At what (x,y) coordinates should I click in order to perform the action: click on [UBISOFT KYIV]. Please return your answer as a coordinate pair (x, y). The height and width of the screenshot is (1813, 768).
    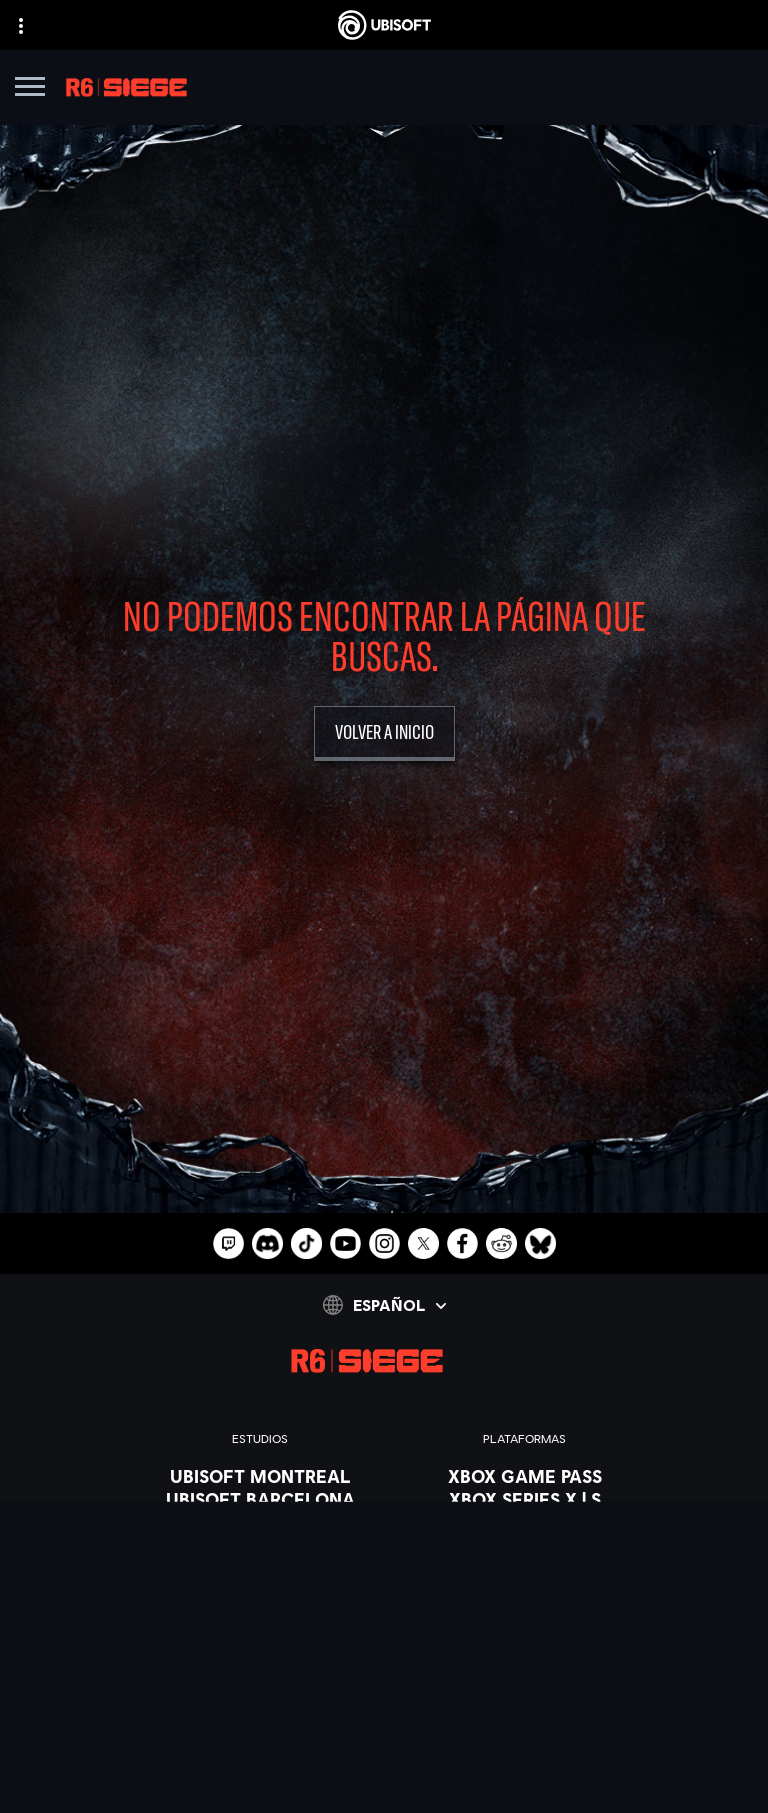
    Looking at the image, I should click on (260, 1545).